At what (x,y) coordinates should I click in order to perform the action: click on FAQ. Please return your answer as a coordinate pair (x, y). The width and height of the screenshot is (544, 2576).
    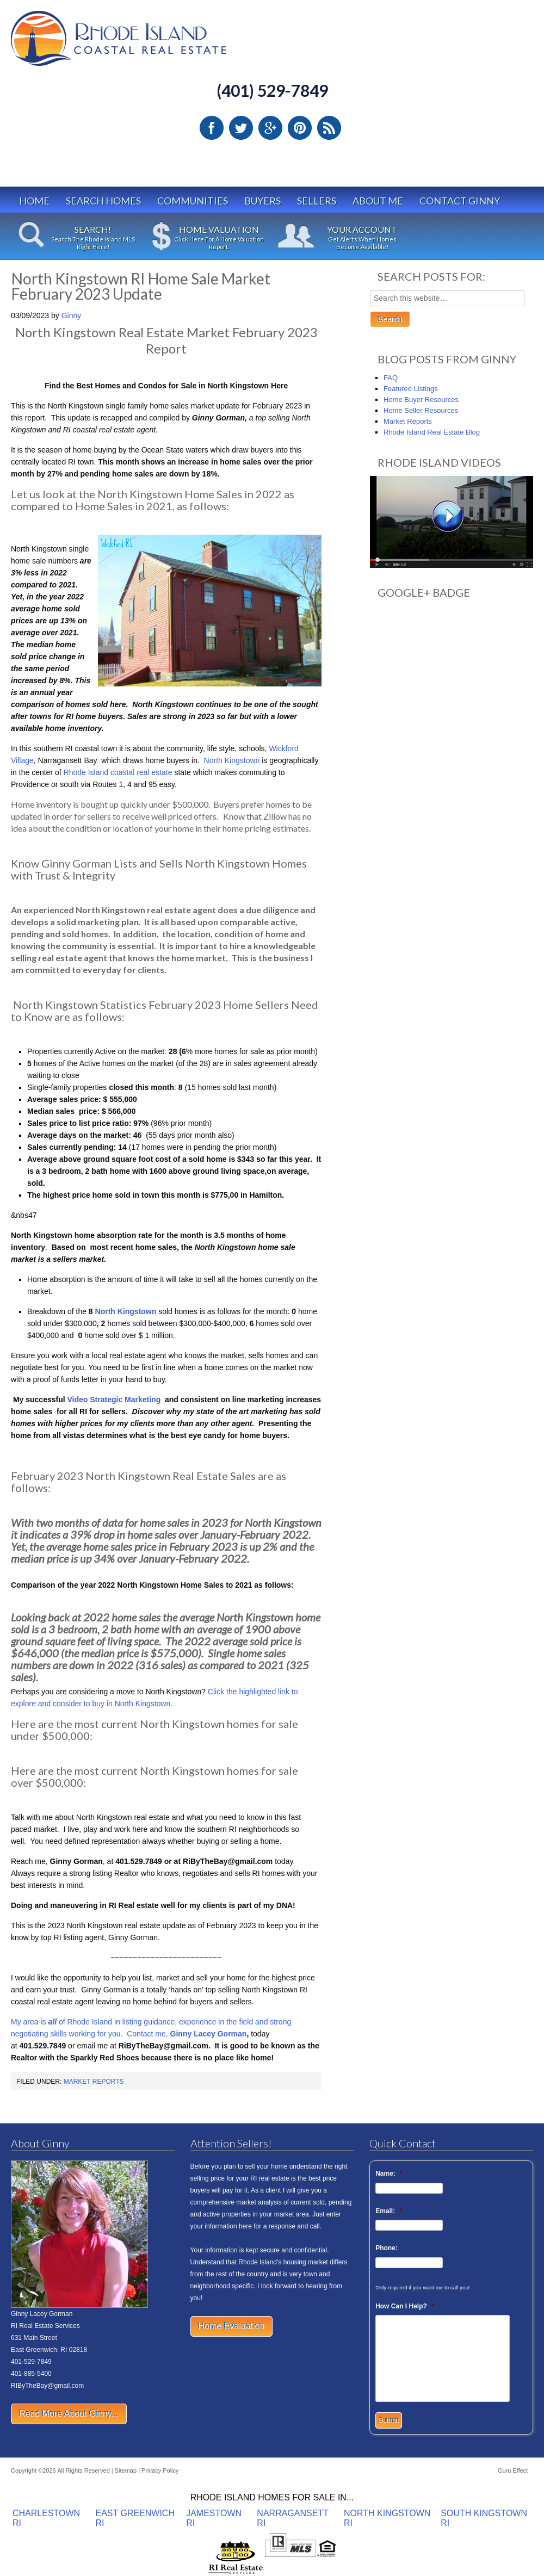
    Looking at the image, I should click on (391, 378).